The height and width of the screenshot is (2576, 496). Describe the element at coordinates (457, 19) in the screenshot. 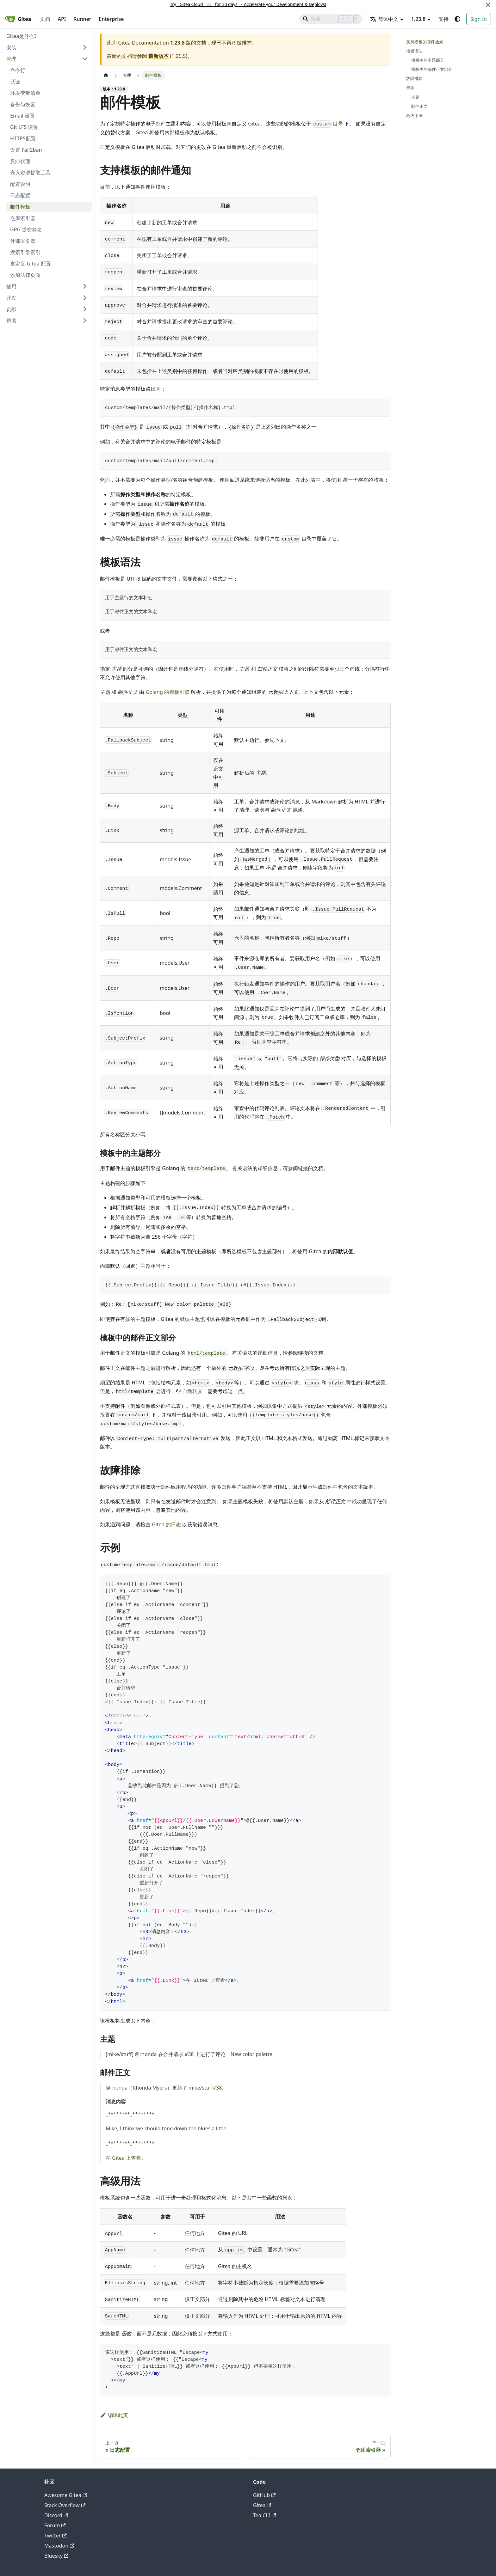

I see `[切换浅色/暗黑模式（当前为system mode）]` at that location.